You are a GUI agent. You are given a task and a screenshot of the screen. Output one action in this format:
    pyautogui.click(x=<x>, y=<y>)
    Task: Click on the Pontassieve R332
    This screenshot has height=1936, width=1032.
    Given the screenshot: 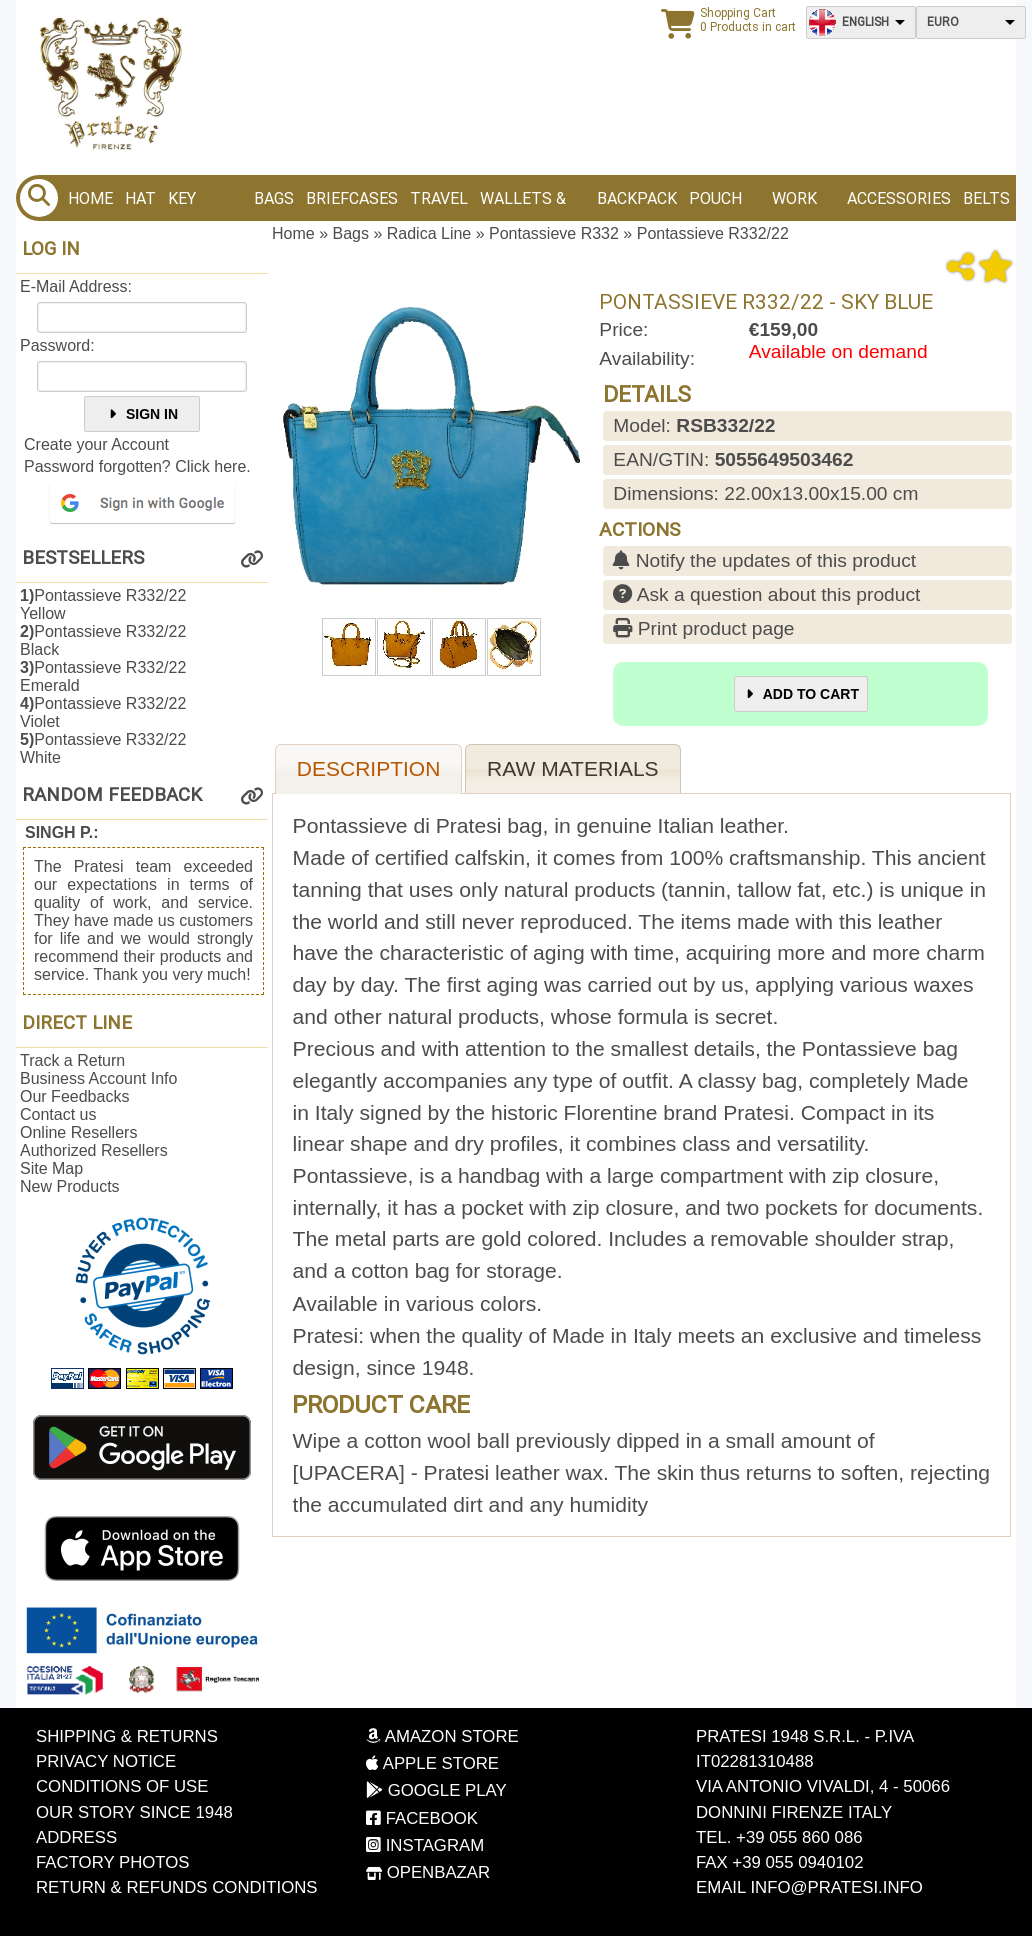 What is the action you would take?
    pyautogui.click(x=554, y=233)
    